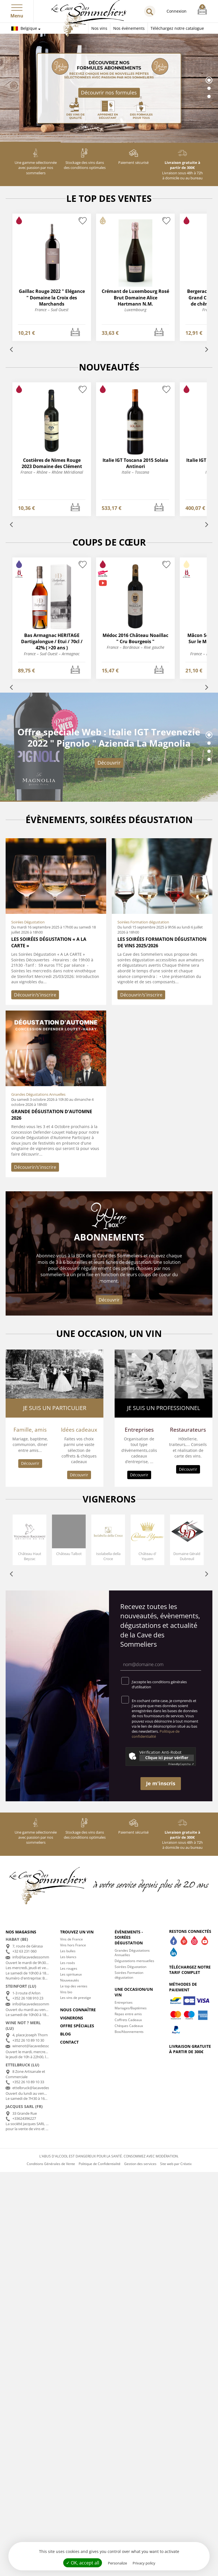 This screenshot has height=2576, width=218. Describe the element at coordinates (40, 2045) in the screenshot. I see `winenot@lacavedessommeliers.lu` at that location.